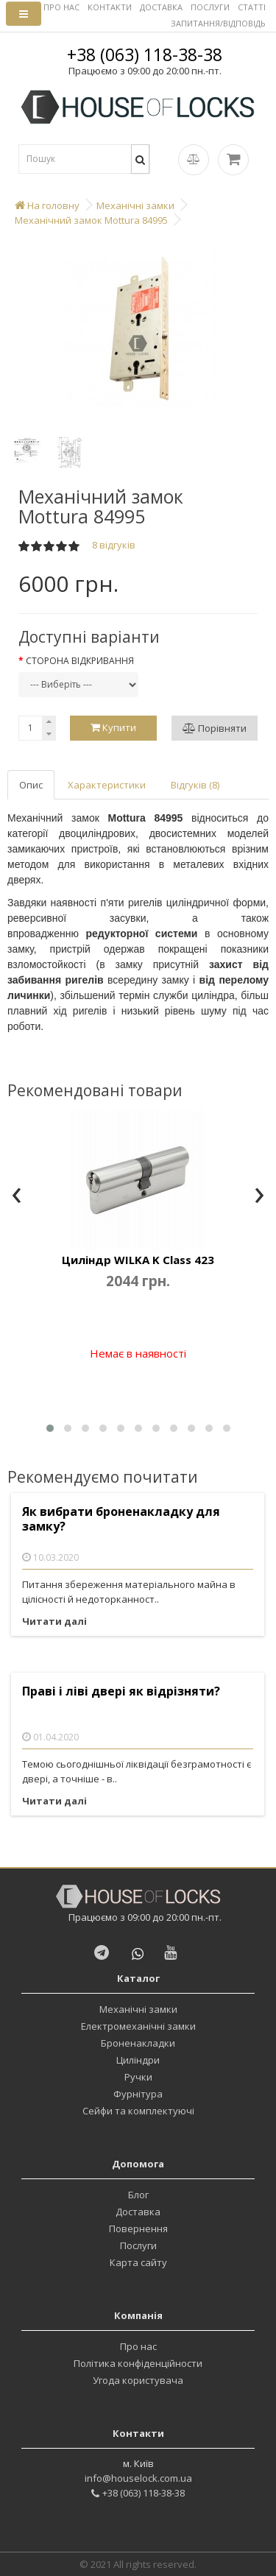 This screenshot has height=2576, width=276. What do you see at coordinates (138, 2380) in the screenshot?
I see `Угода користувача` at bounding box center [138, 2380].